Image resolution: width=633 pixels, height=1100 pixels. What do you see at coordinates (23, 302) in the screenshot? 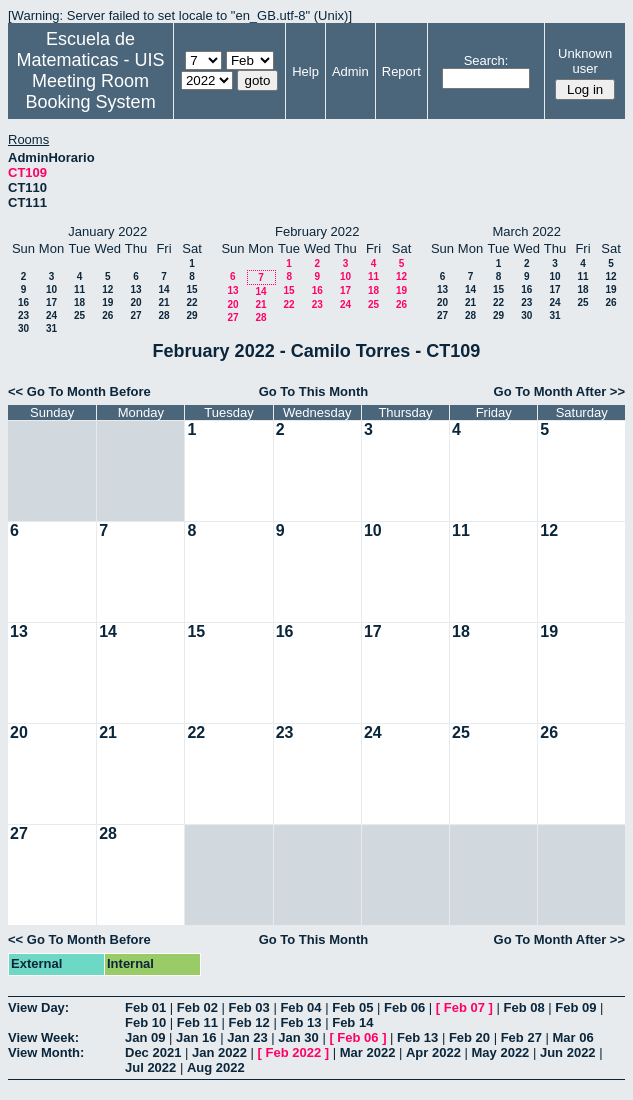
I see `16` at bounding box center [23, 302].